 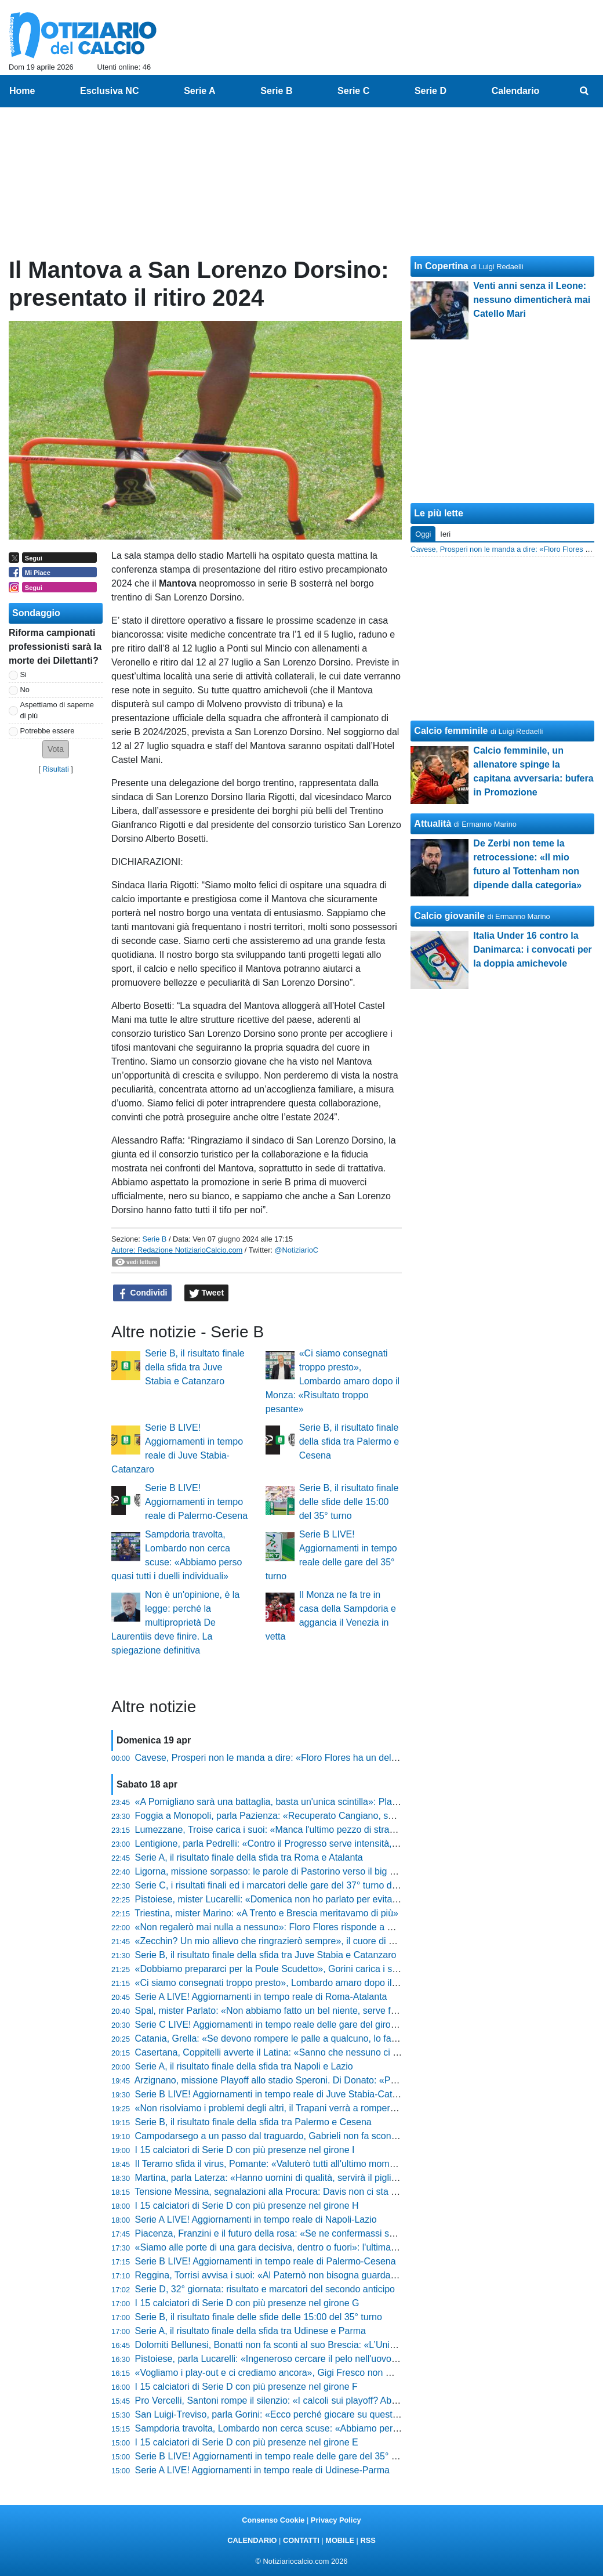 What do you see at coordinates (362, 1871) in the screenshot?
I see `Ligorna, missione sorpasso: le parole di Pastorino verso il big match: «Ecco come stiamo preparando la sfida»` at bounding box center [362, 1871].